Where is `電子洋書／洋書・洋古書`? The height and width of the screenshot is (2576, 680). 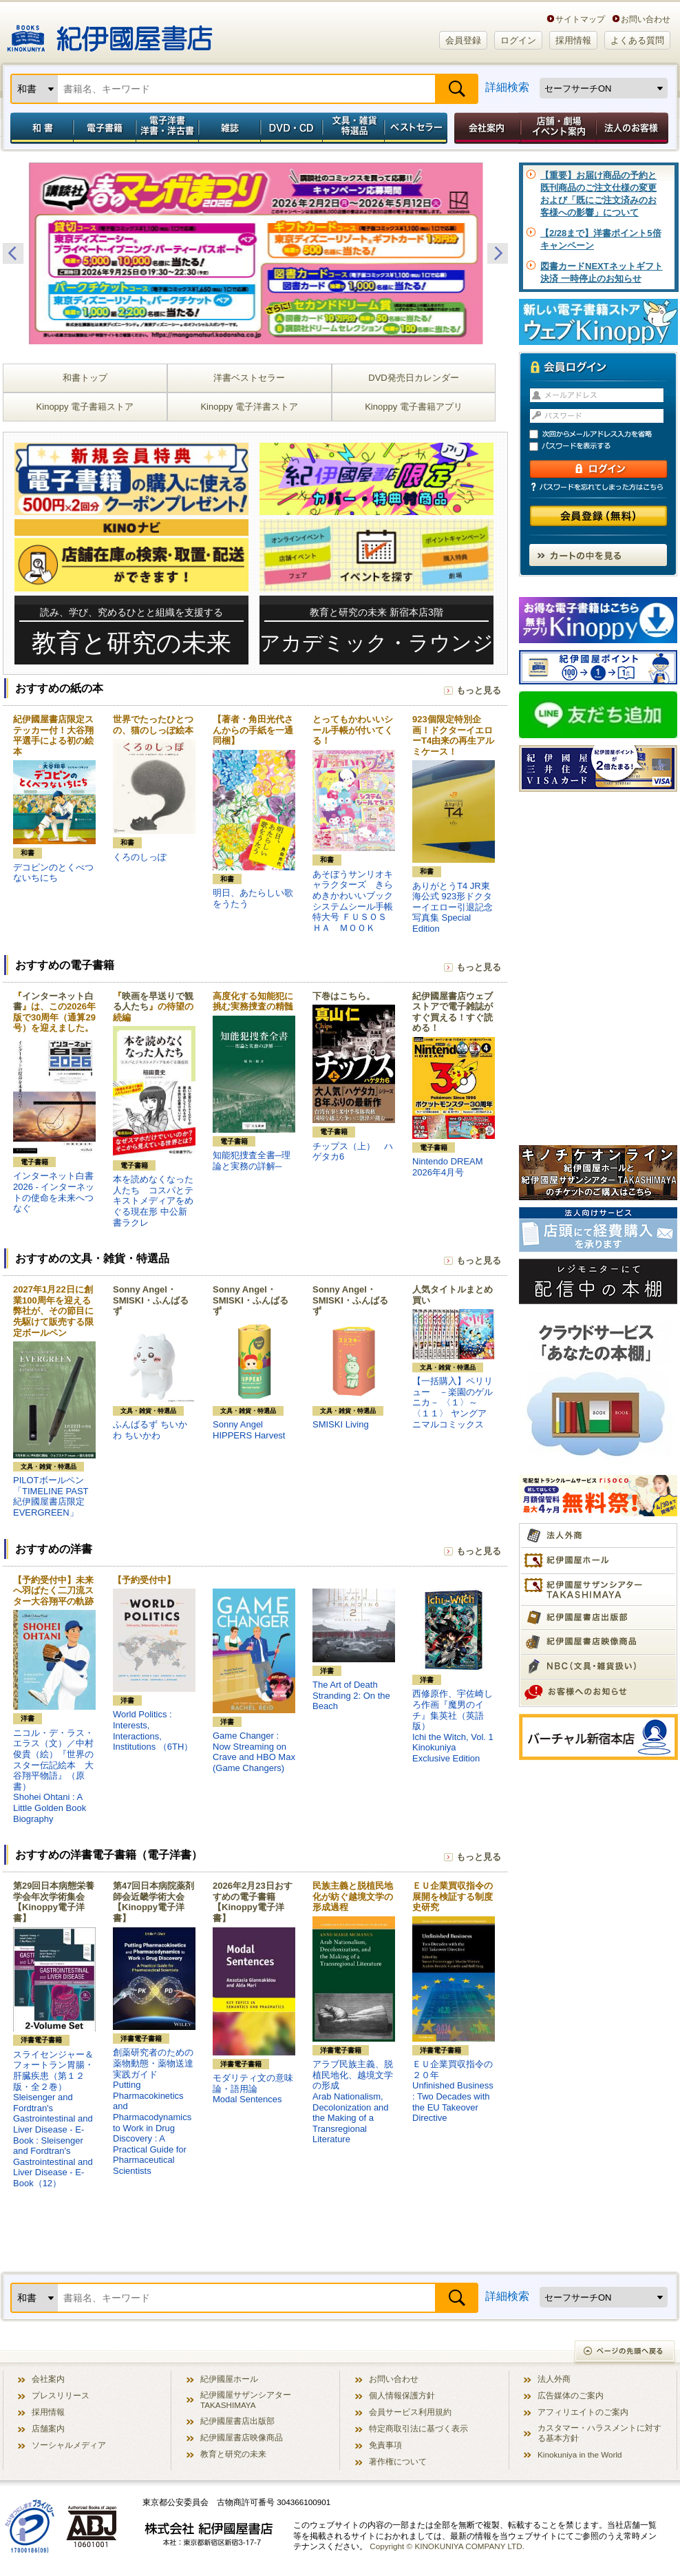
電子洋書／洋書・洋古書 is located at coordinates (167, 128).